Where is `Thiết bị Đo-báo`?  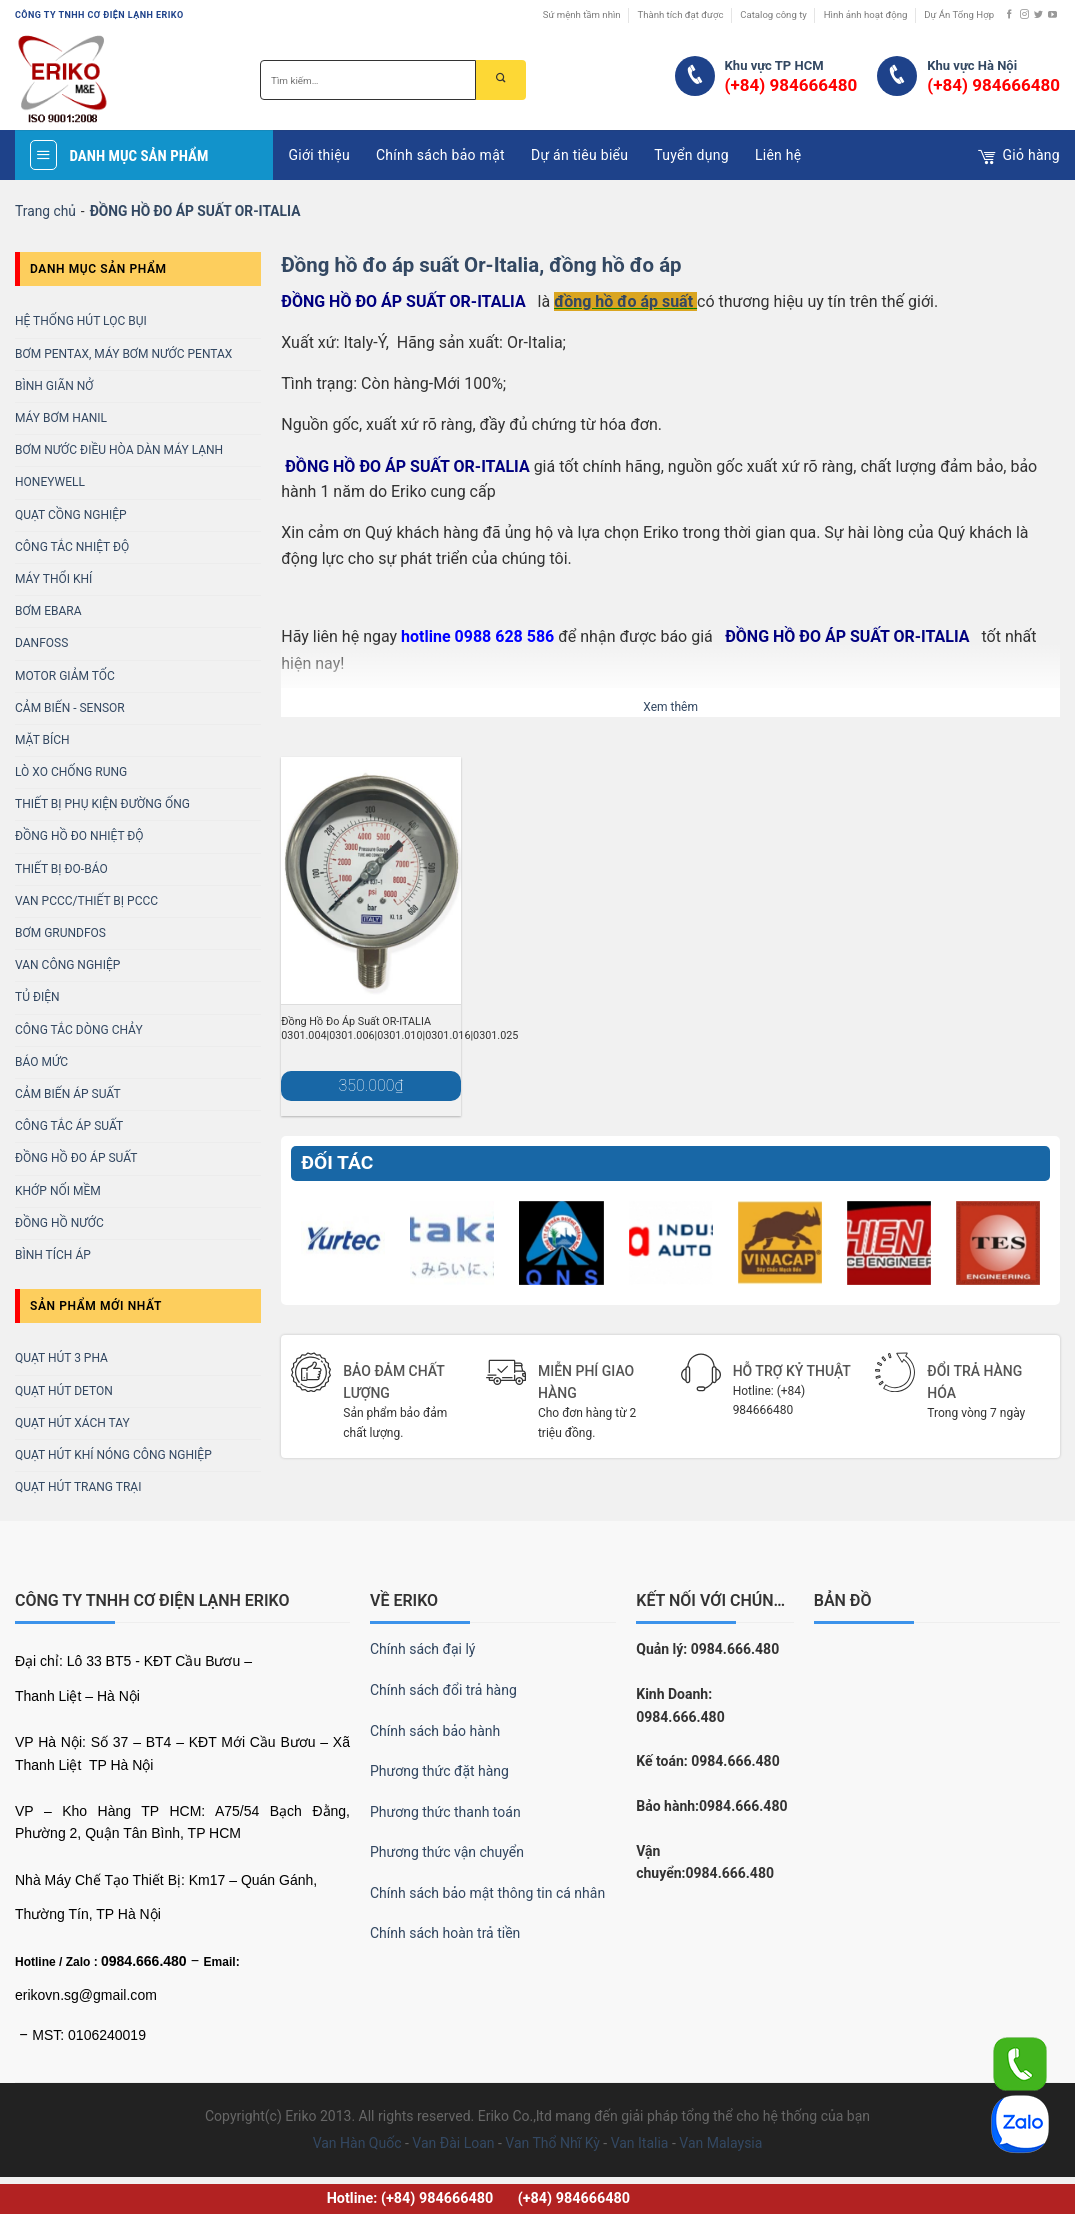 Thiết bị Đo-báo is located at coordinates (61, 869).